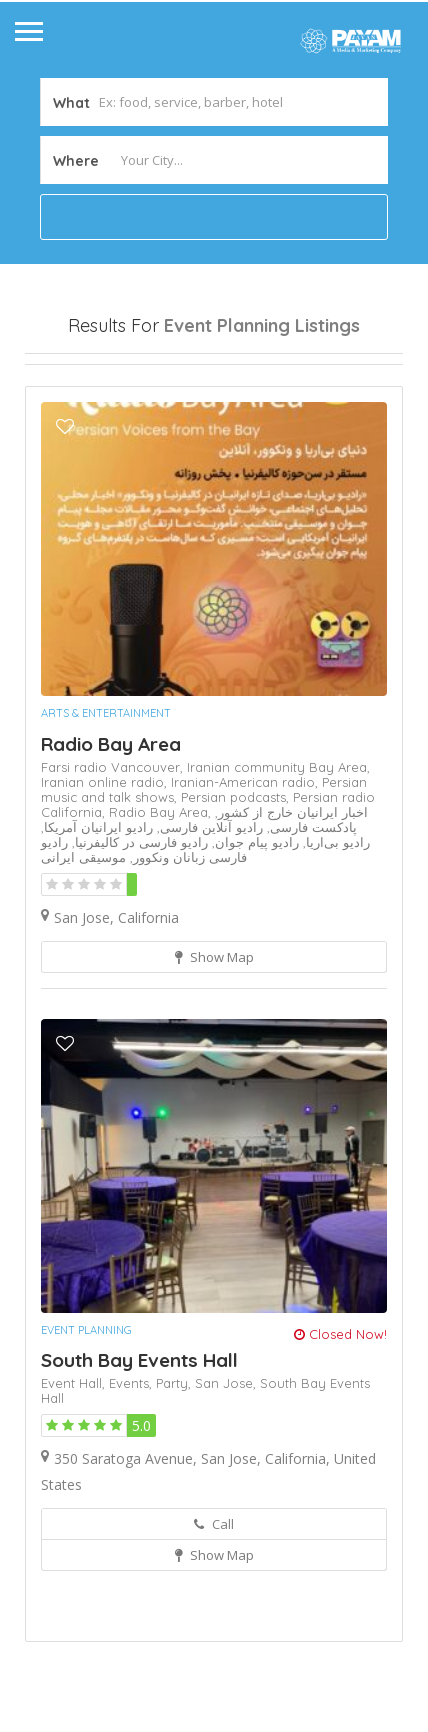  Describe the element at coordinates (83, 962) in the screenshot. I see `موسیقی ایرانی` at that location.